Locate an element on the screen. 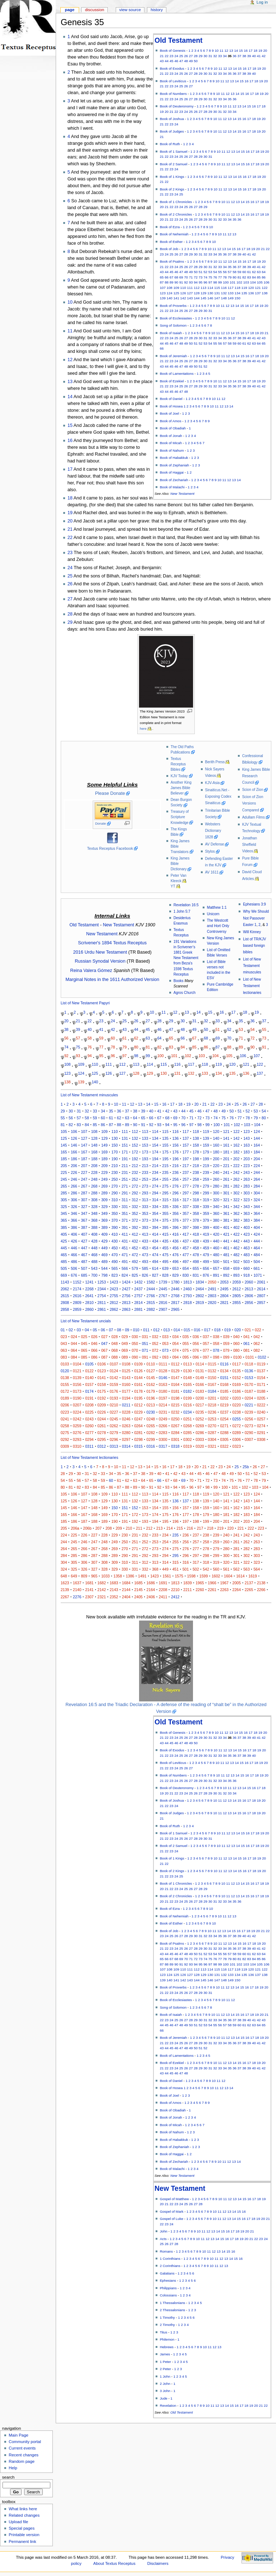 This screenshot has height=2576, width=276. List of New Testament minuscules is located at coordinates (252, 965).